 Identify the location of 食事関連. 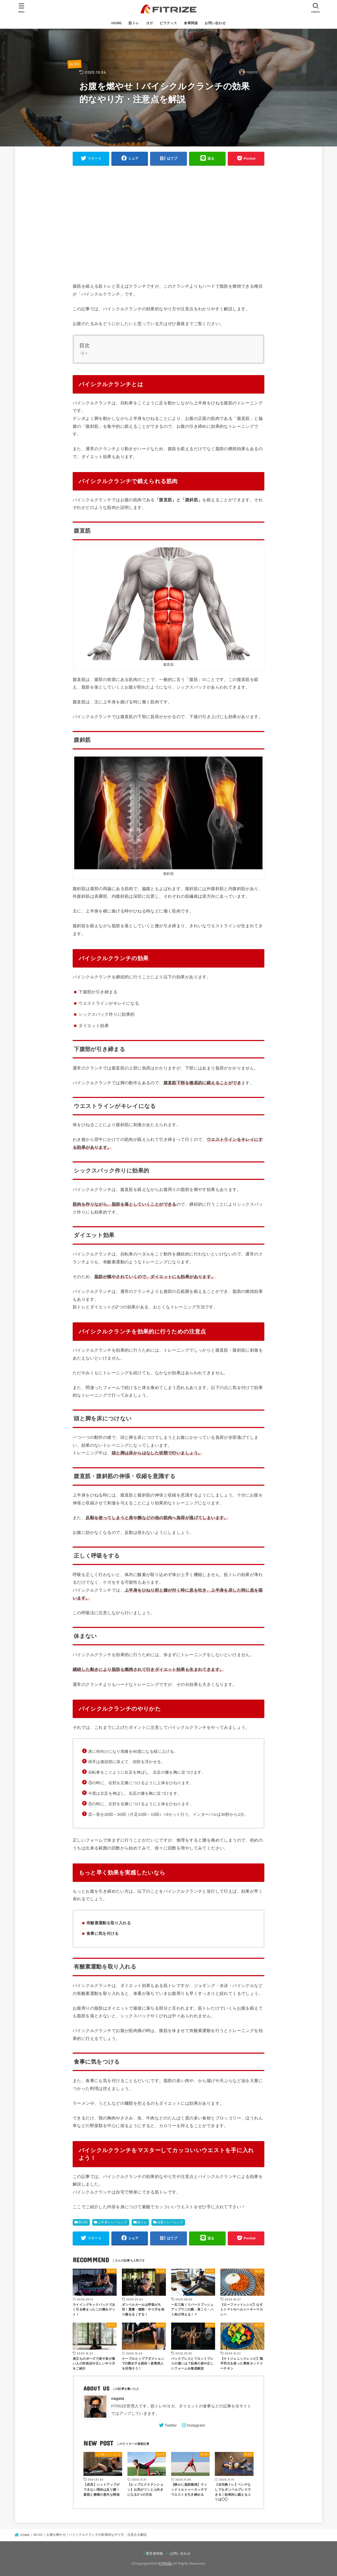
(191, 23).